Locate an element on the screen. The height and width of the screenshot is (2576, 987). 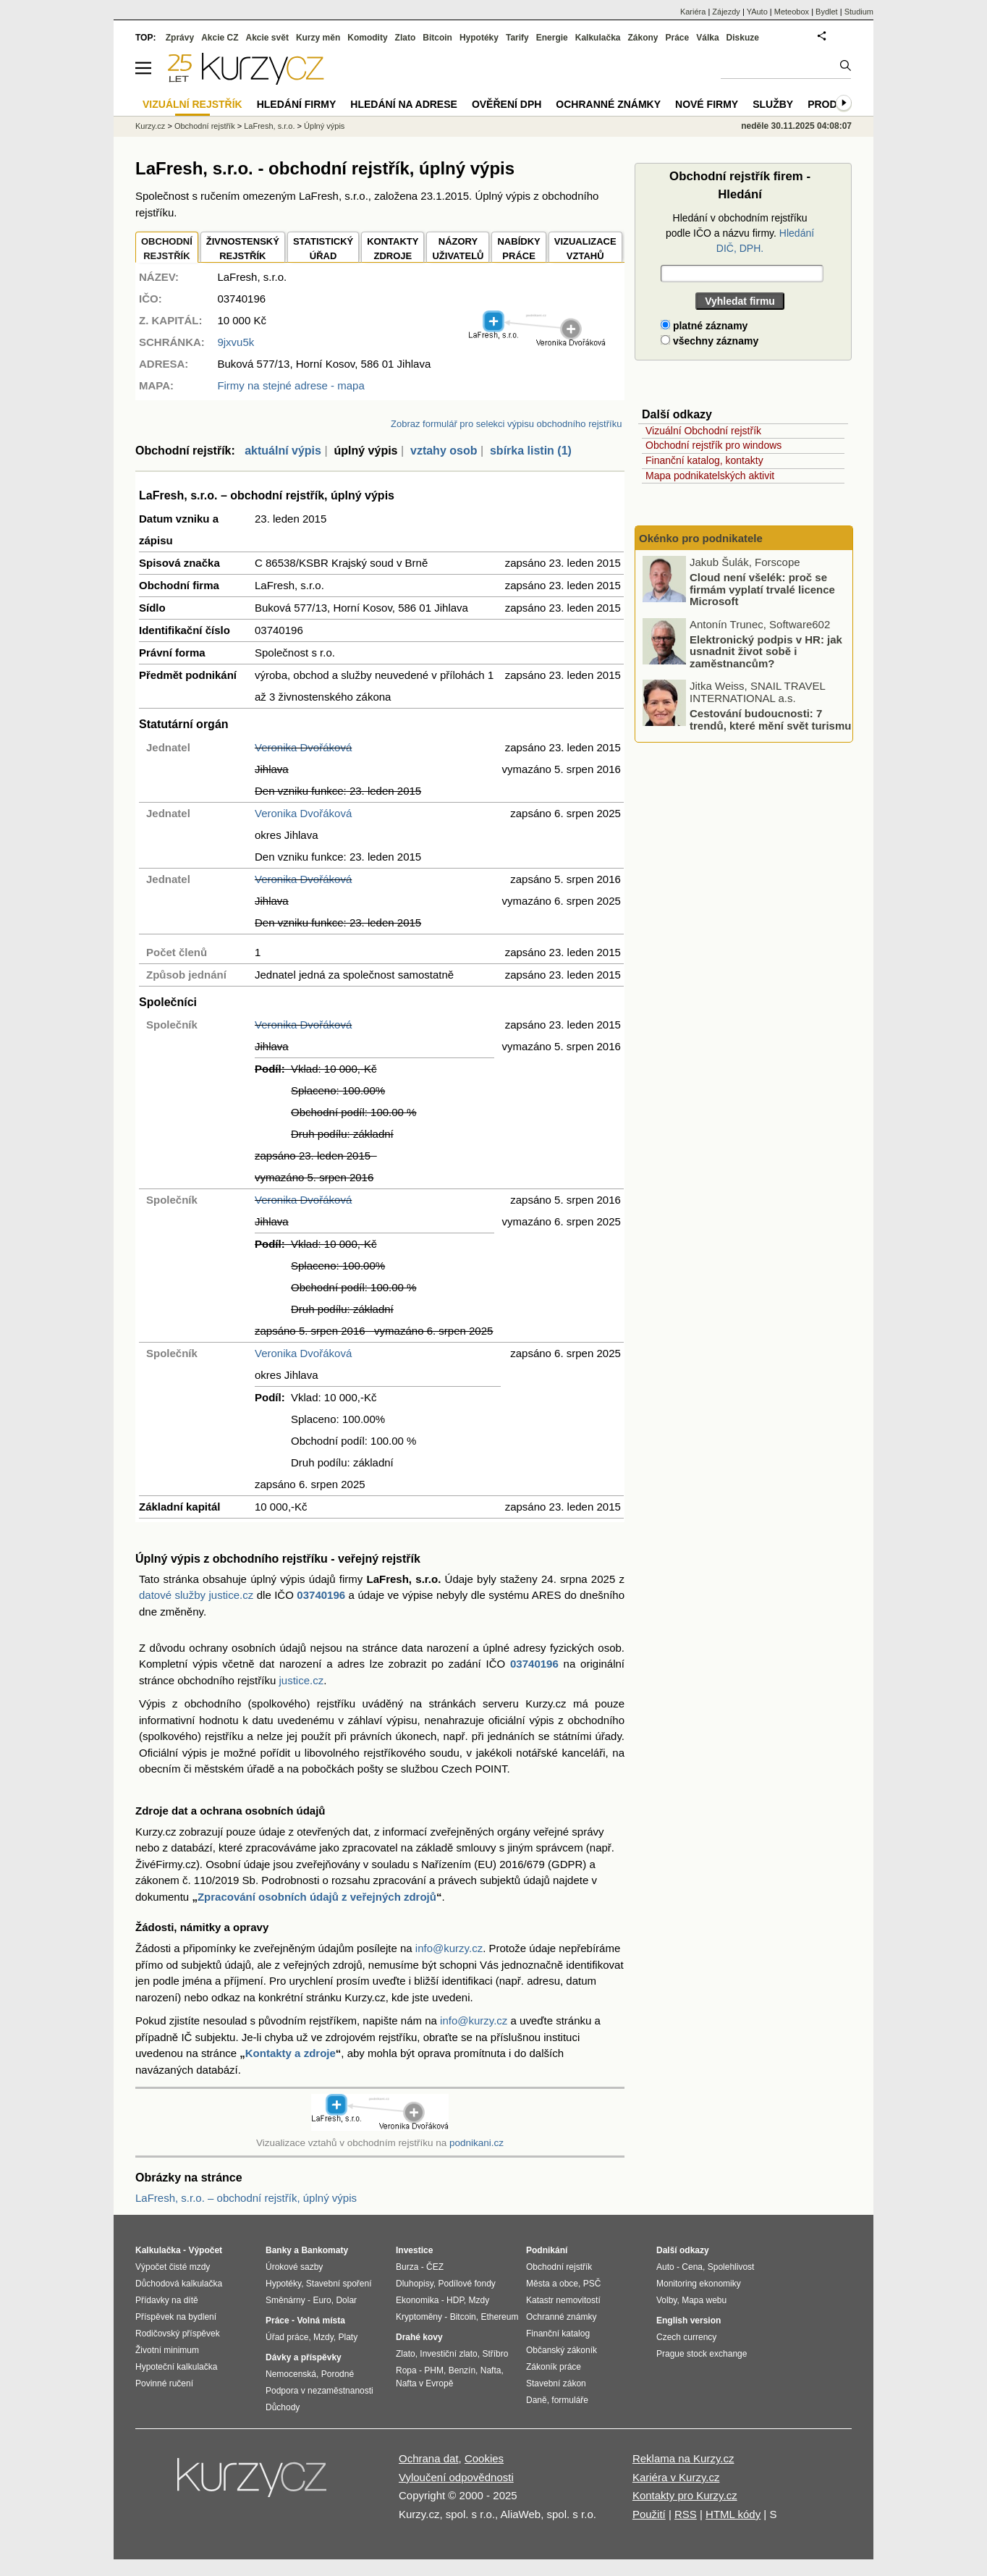
Města a obce is located at coordinates (552, 2284).